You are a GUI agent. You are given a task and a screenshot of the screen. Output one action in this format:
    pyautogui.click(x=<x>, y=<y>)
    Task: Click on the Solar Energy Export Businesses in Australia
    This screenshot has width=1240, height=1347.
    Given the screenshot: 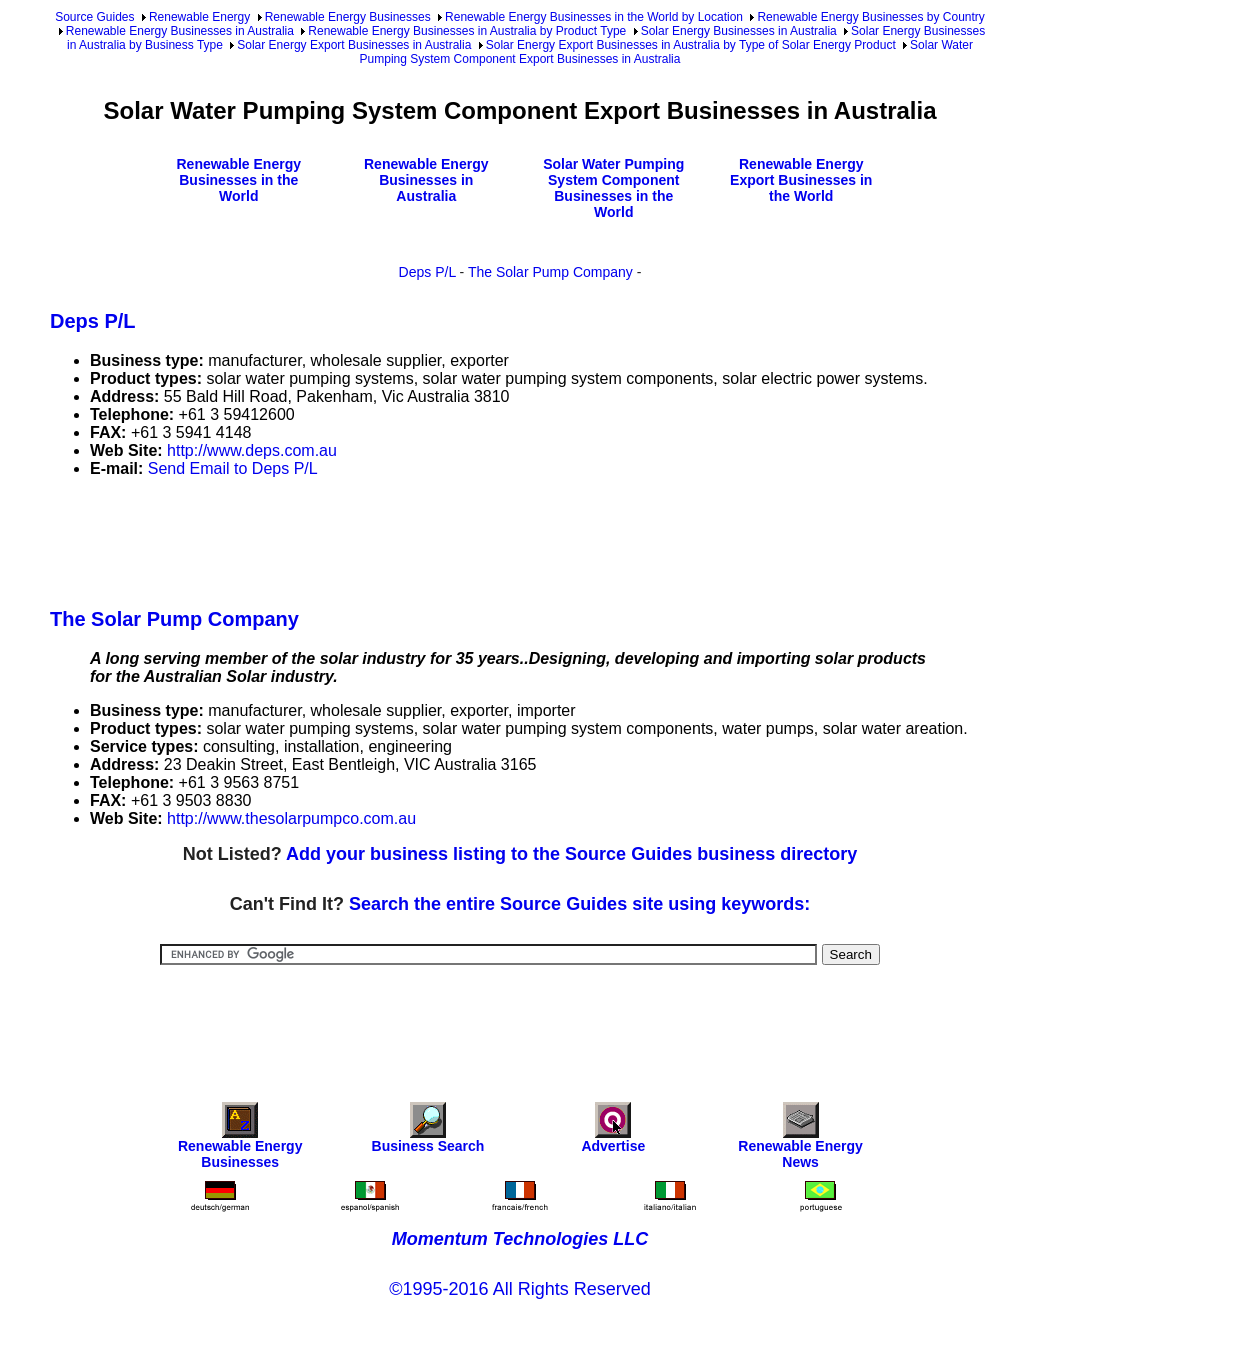 What is the action you would take?
    pyautogui.click(x=354, y=45)
    